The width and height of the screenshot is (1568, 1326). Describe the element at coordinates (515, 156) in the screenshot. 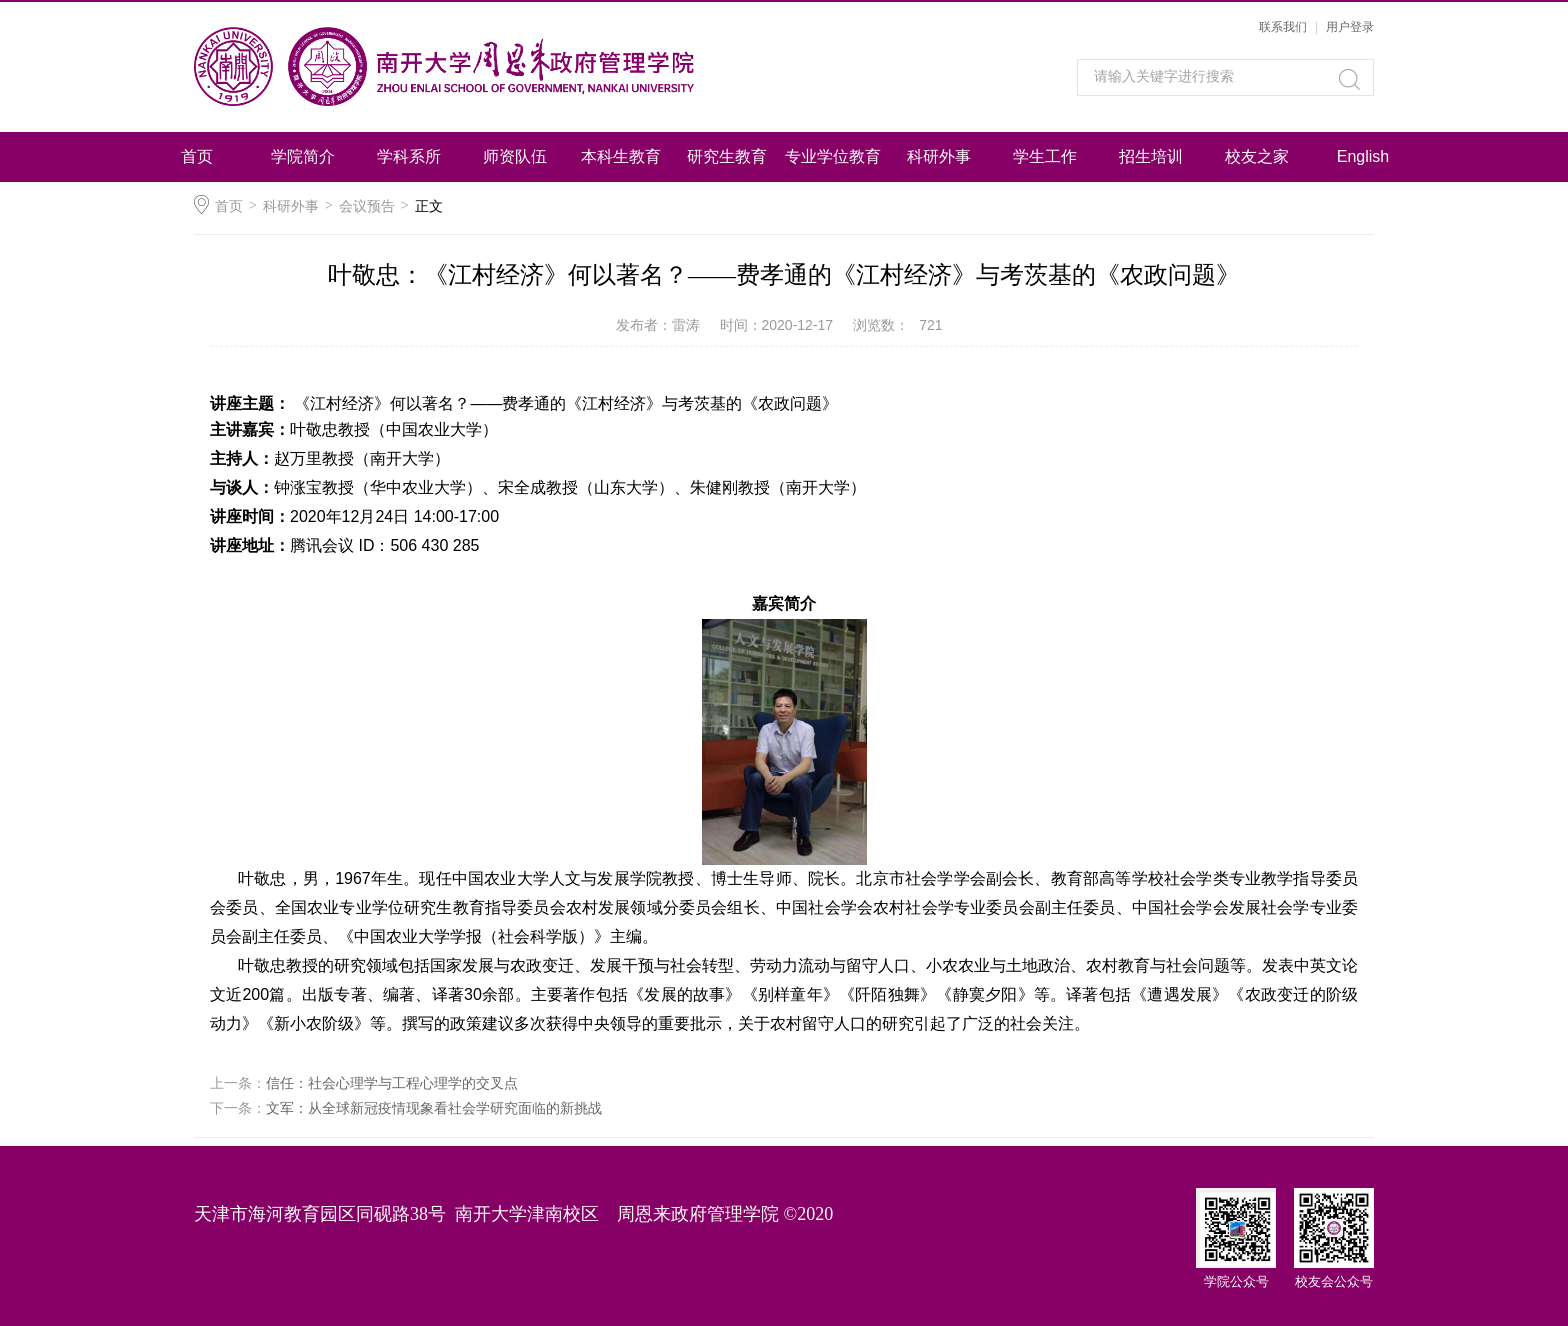

I see `师资队伍` at that location.